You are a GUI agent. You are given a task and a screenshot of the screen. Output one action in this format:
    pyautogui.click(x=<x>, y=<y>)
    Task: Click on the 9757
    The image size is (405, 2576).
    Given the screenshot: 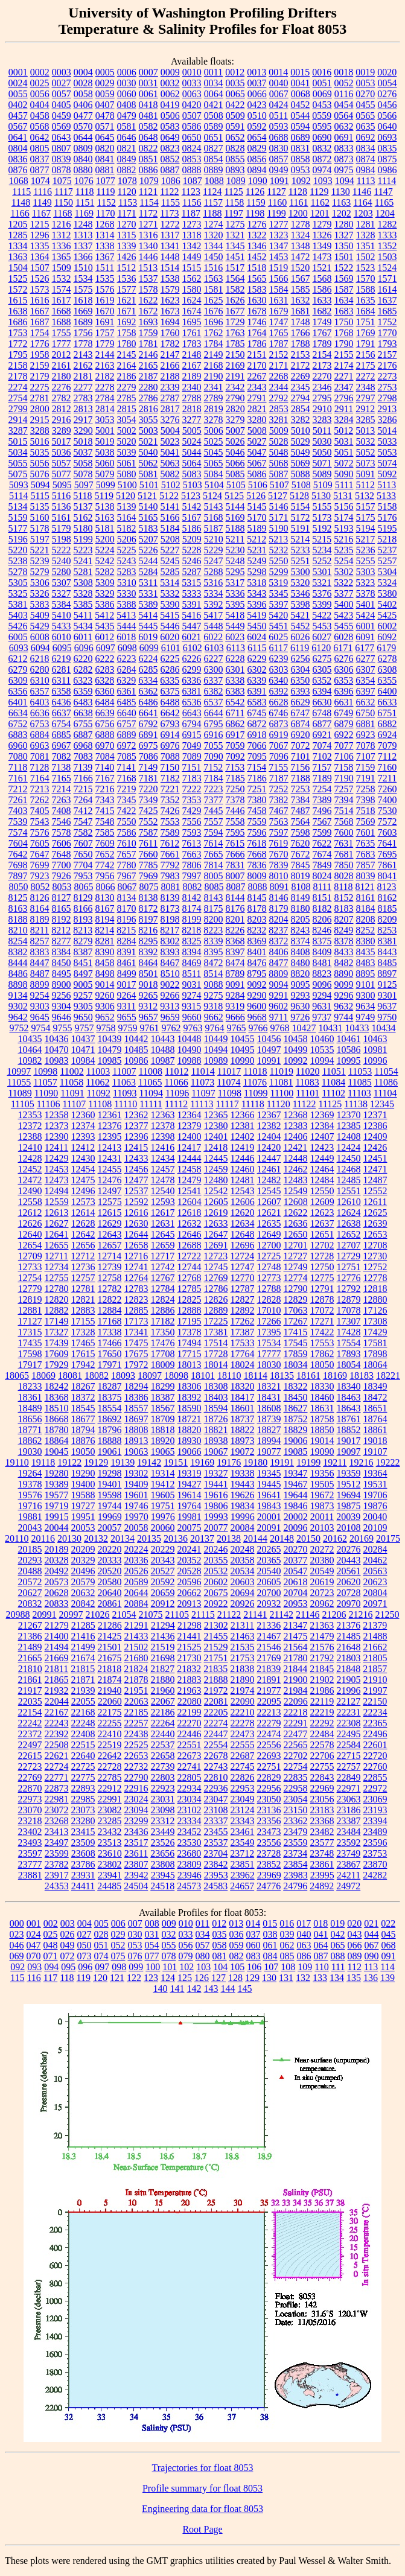 What is the action you would take?
    pyautogui.click(x=84, y=1028)
    